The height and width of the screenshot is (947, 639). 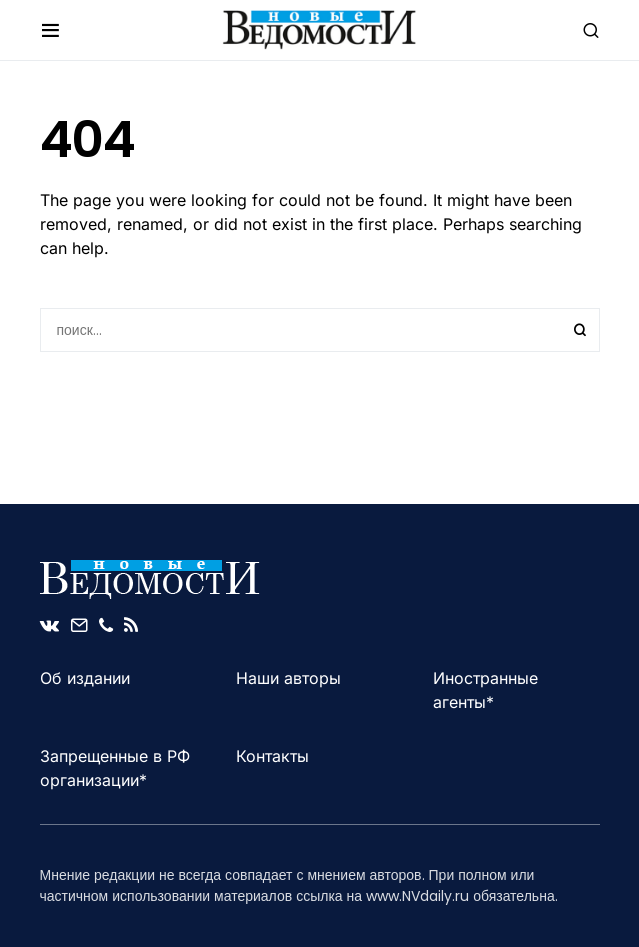 I want to click on [Mail], so click(x=79, y=625).